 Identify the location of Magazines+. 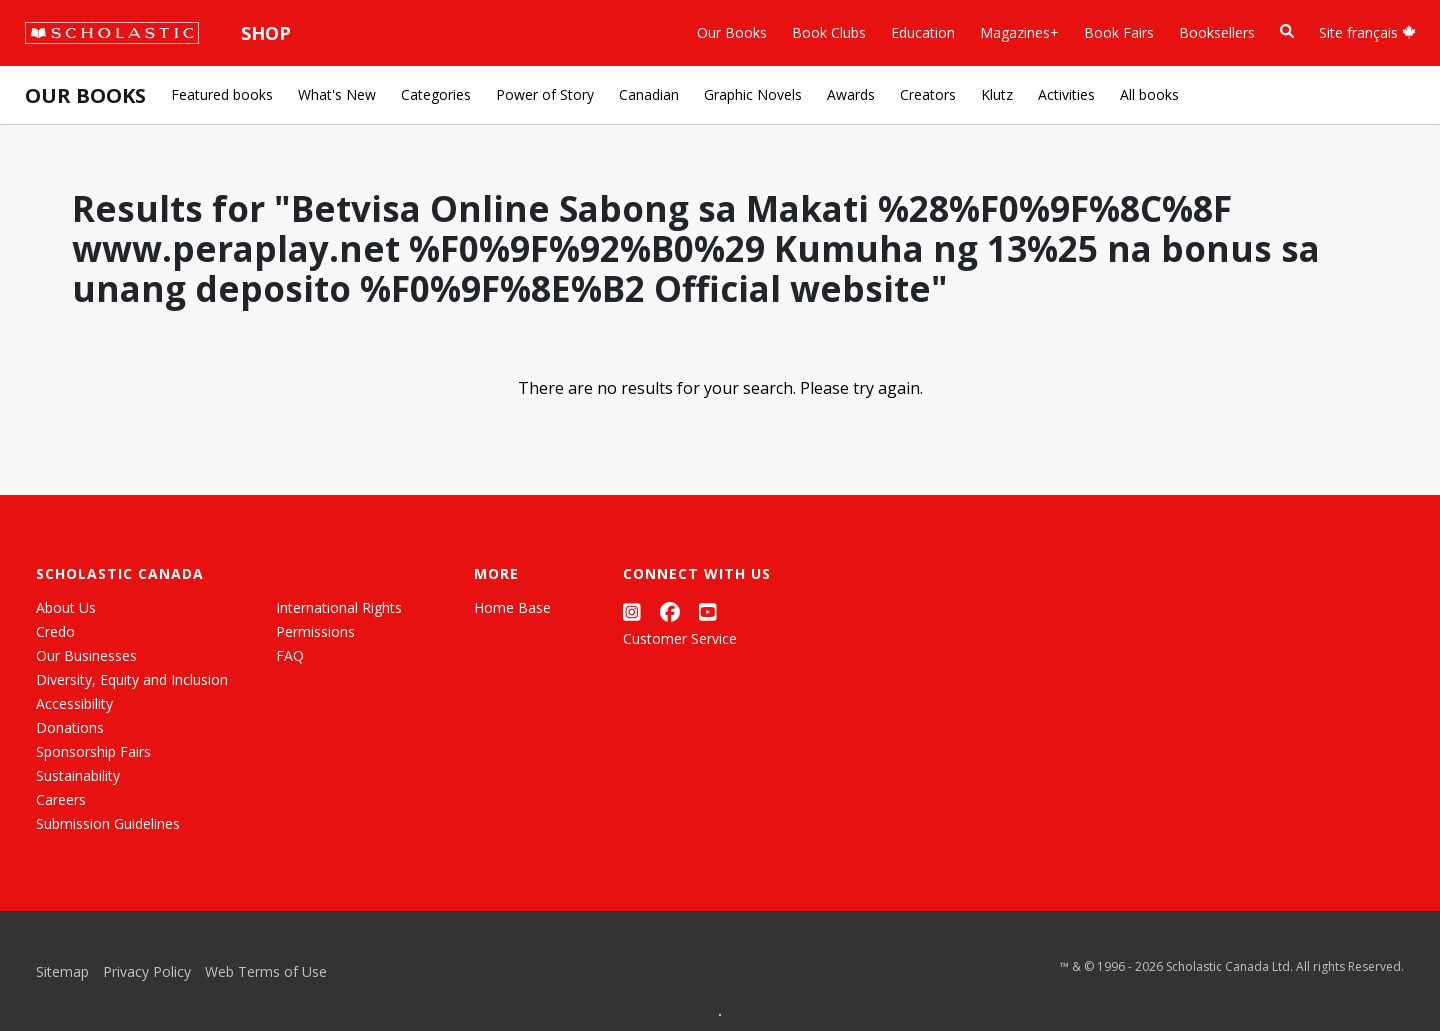
(1019, 32).